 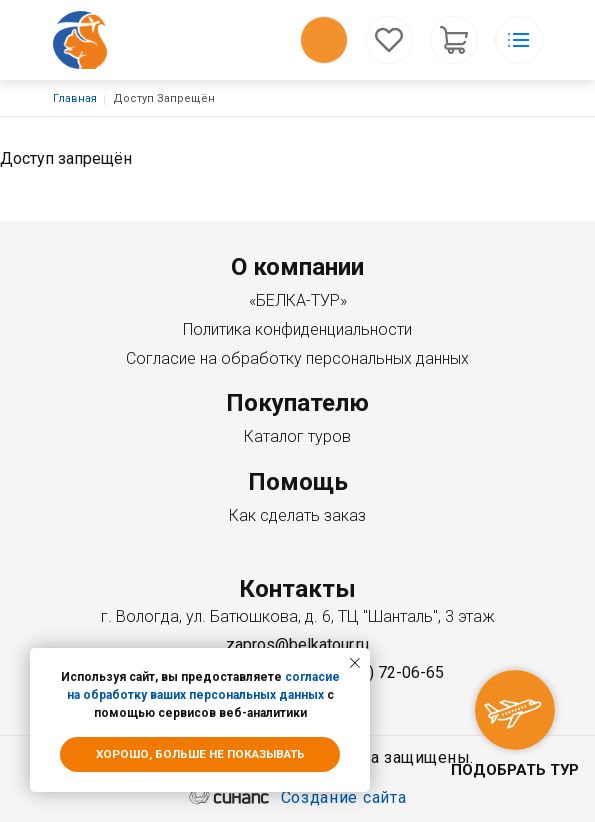 I want to click on Как сделать заказ, so click(x=297, y=515).